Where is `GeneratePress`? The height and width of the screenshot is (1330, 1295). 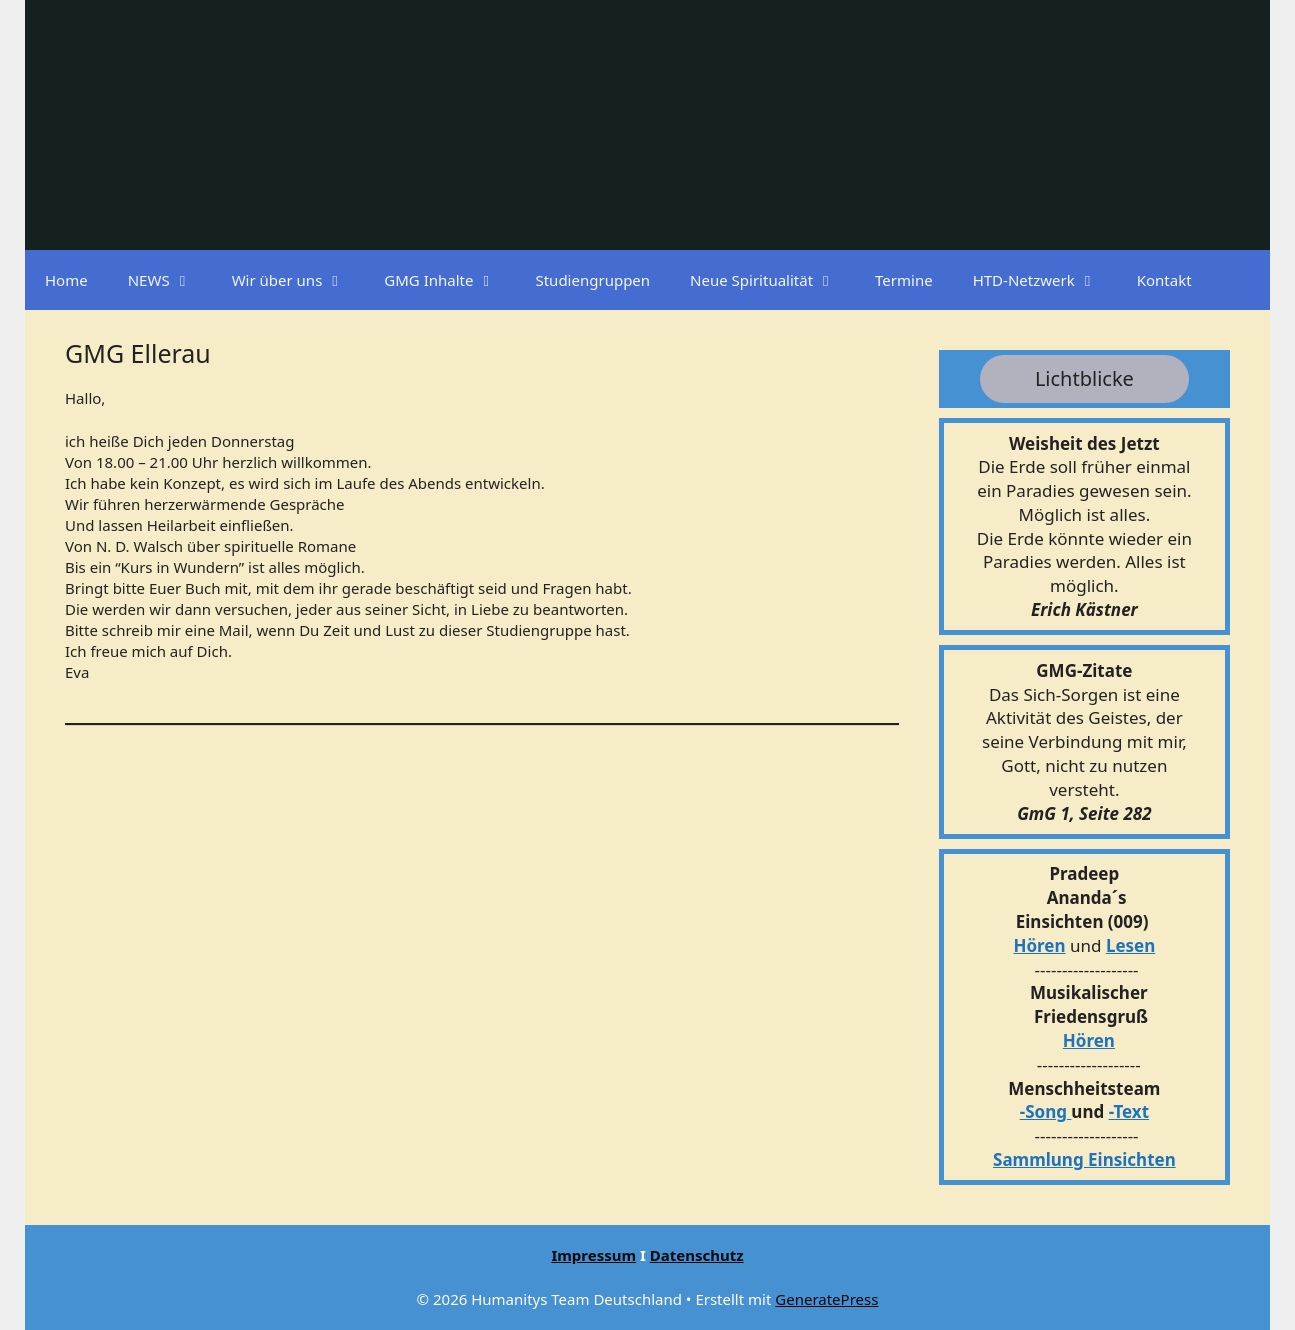
GeneratePress is located at coordinates (826, 1299).